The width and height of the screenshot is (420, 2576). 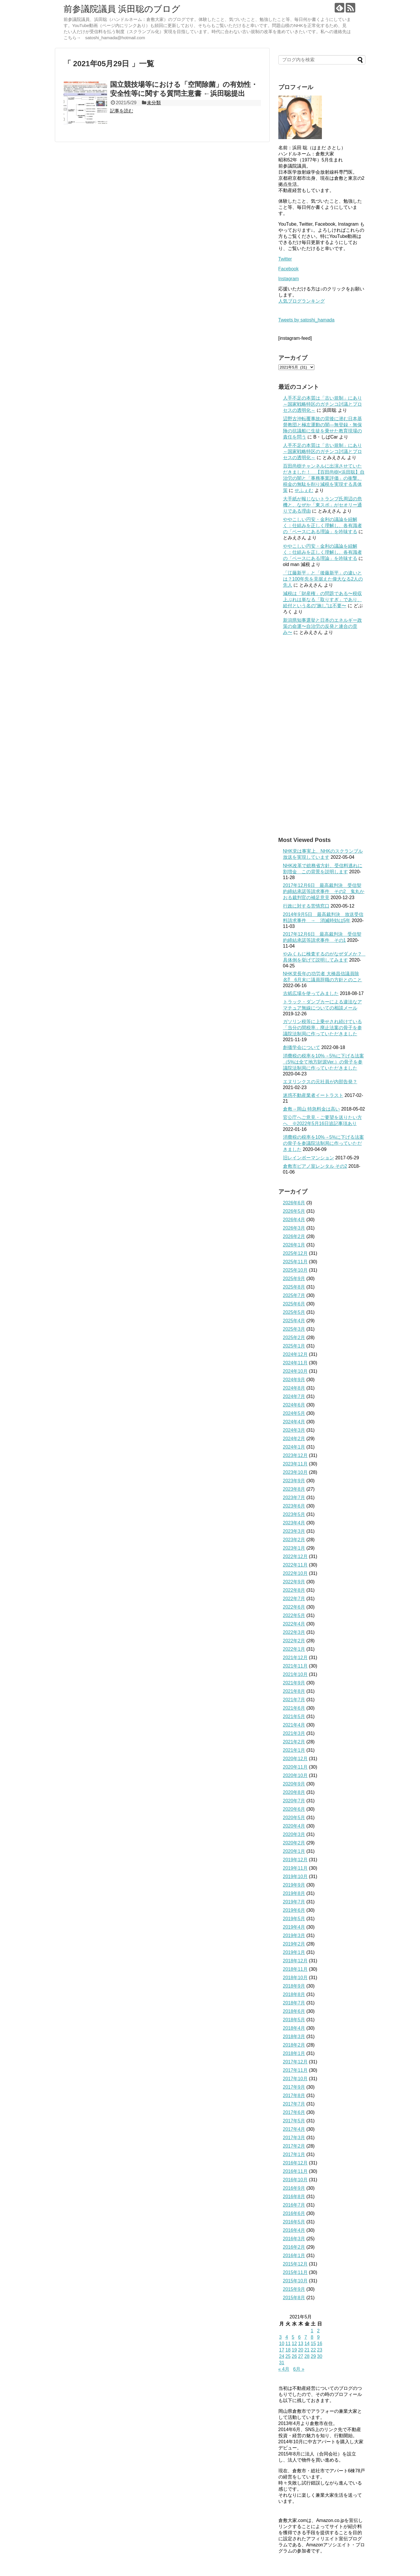 I want to click on 25 [2021年5月25日 に投稿を公開], so click(x=288, y=2356).